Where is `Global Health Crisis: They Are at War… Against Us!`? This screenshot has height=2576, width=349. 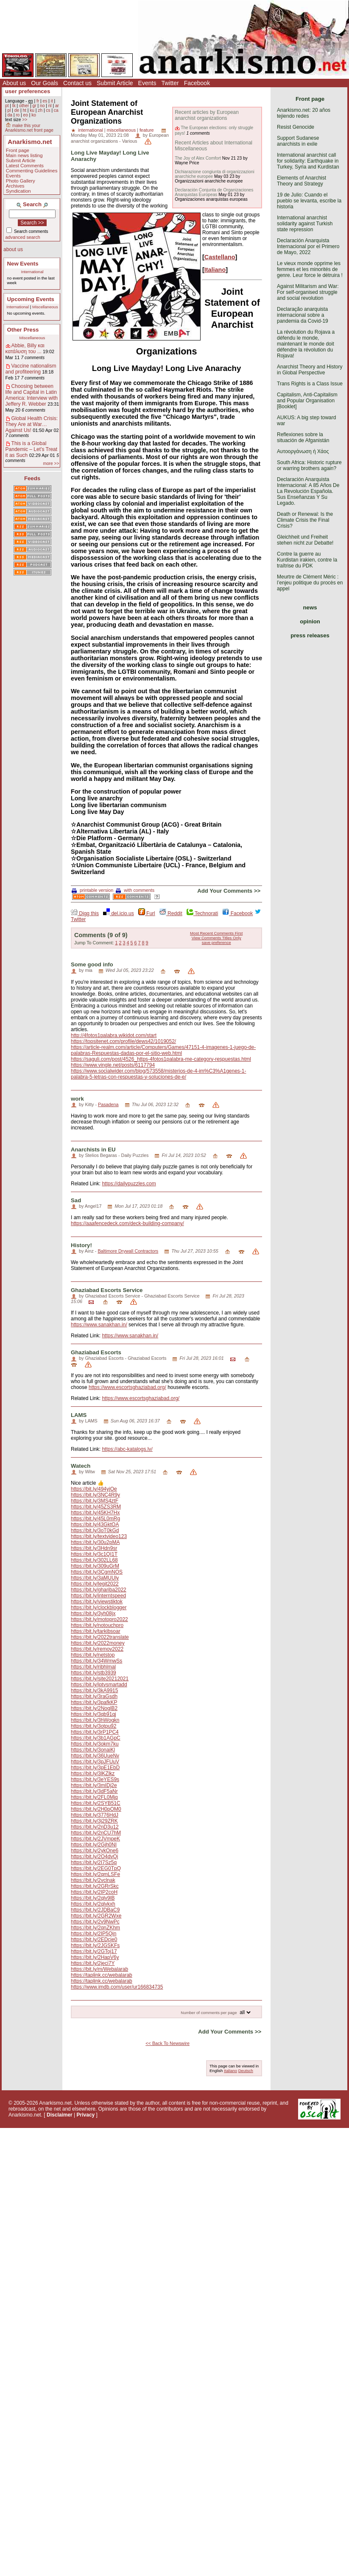 Global Health Crisis: They Are at War… Against Us! is located at coordinates (32, 424).